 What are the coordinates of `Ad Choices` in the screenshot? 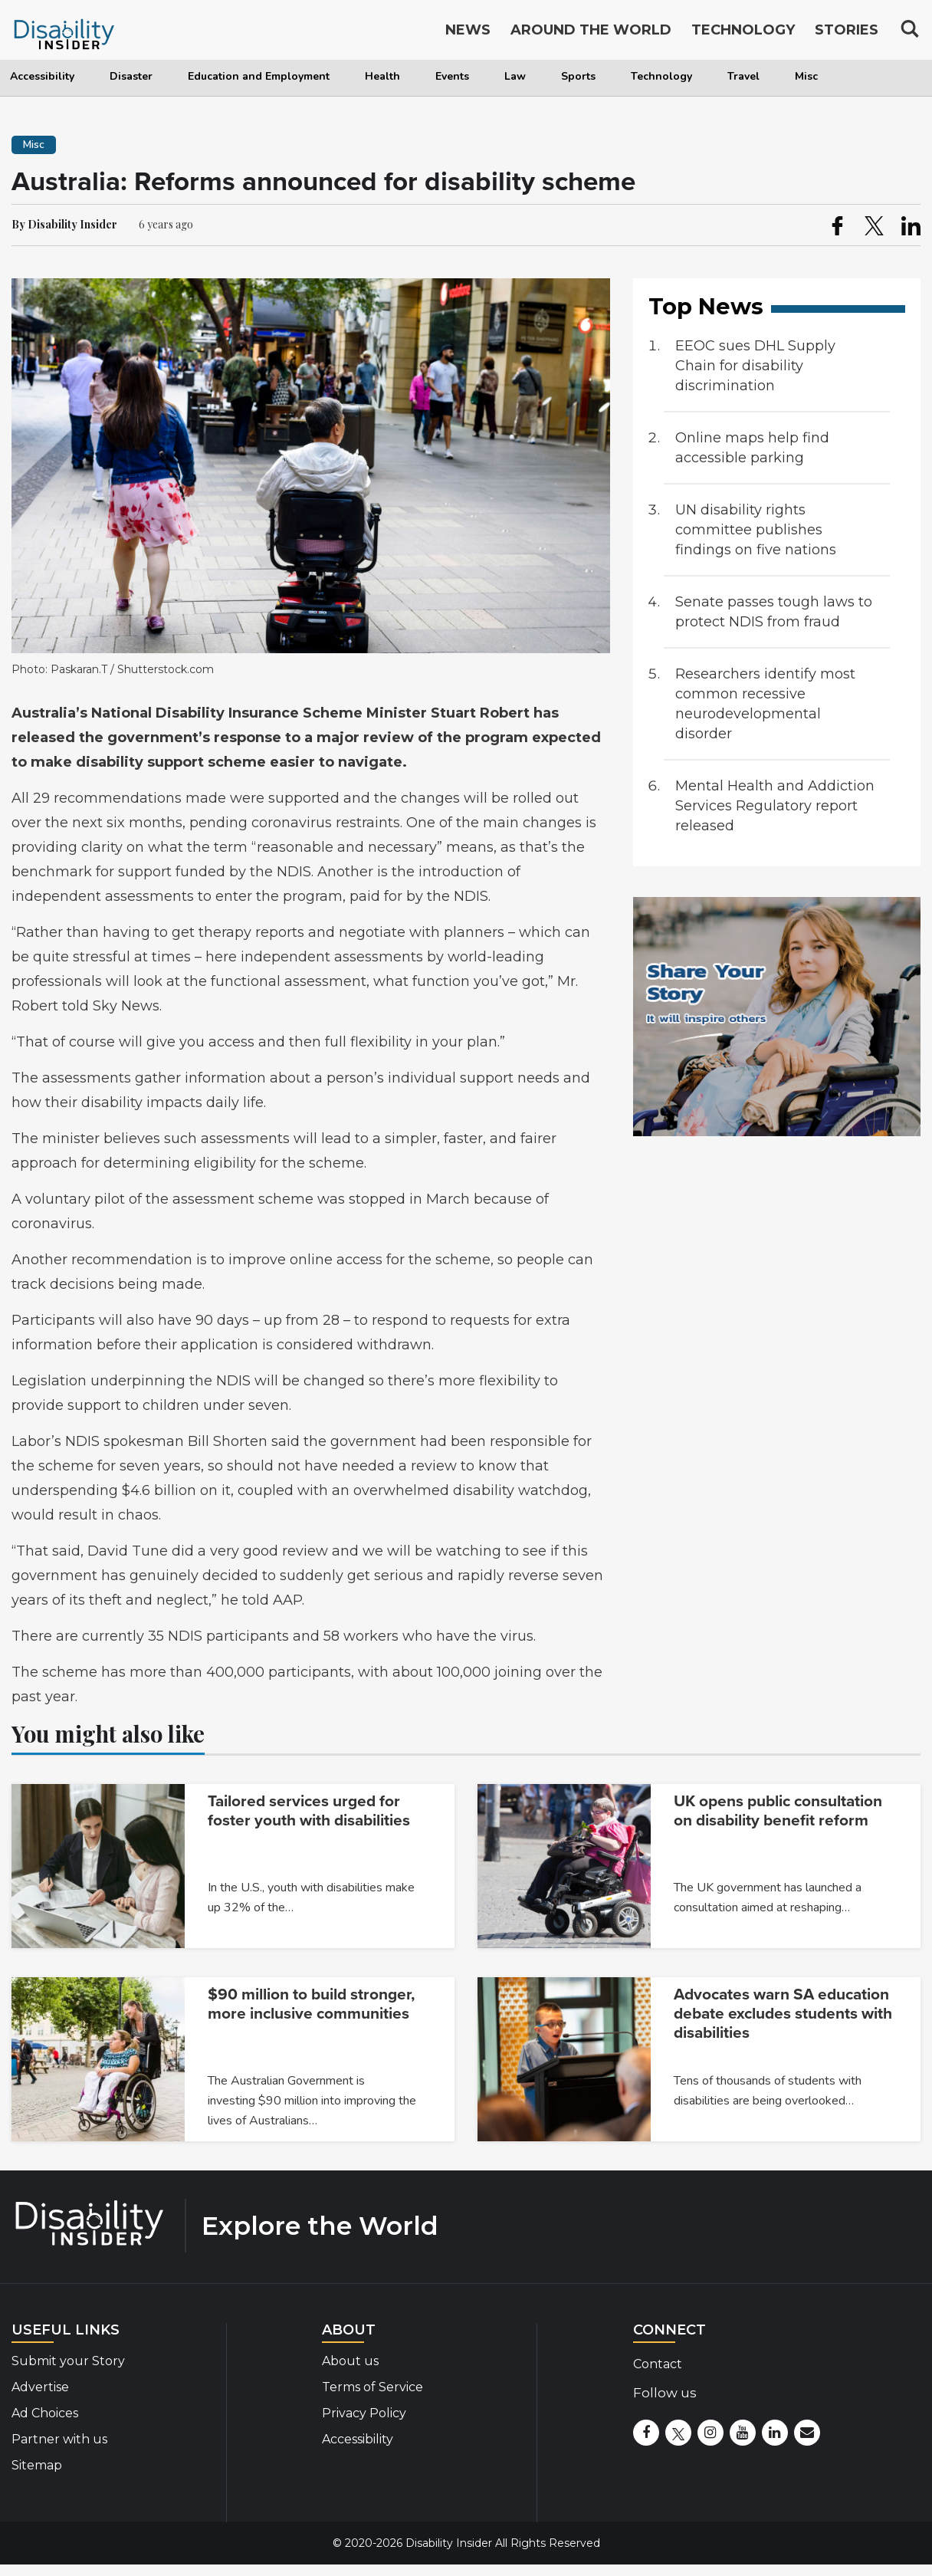 It's located at (44, 2413).